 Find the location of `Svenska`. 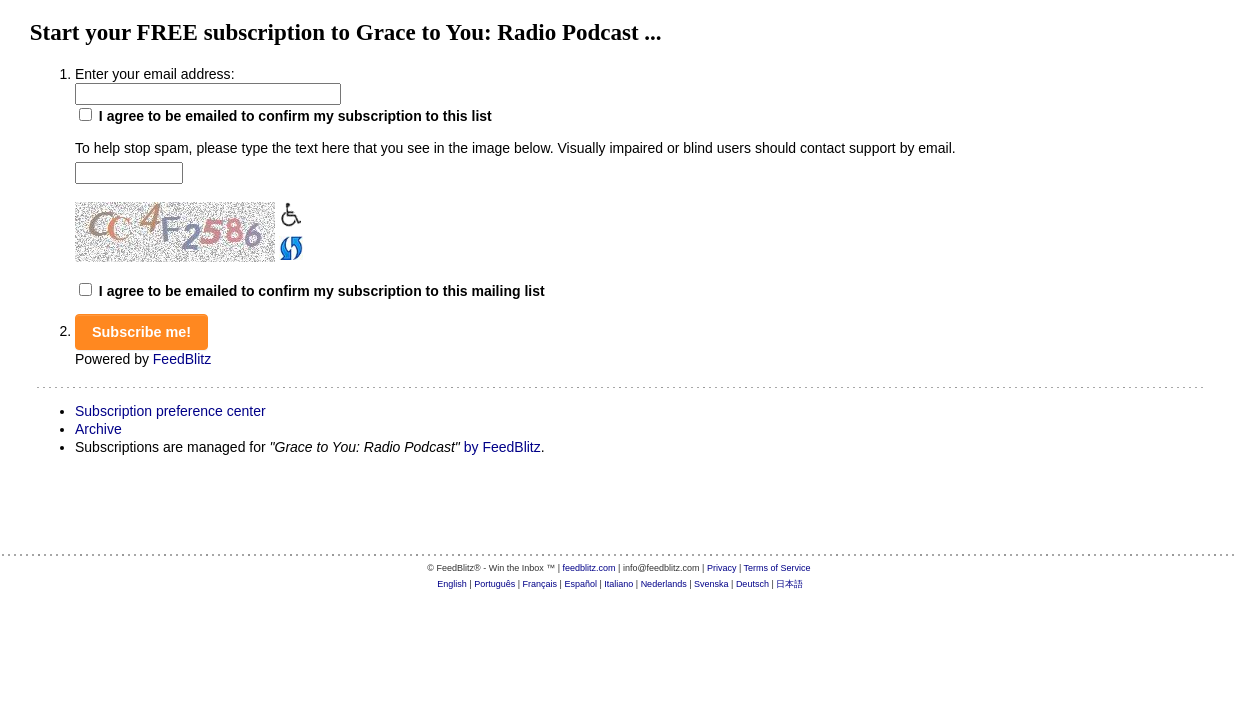

Svenska is located at coordinates (711, 584).